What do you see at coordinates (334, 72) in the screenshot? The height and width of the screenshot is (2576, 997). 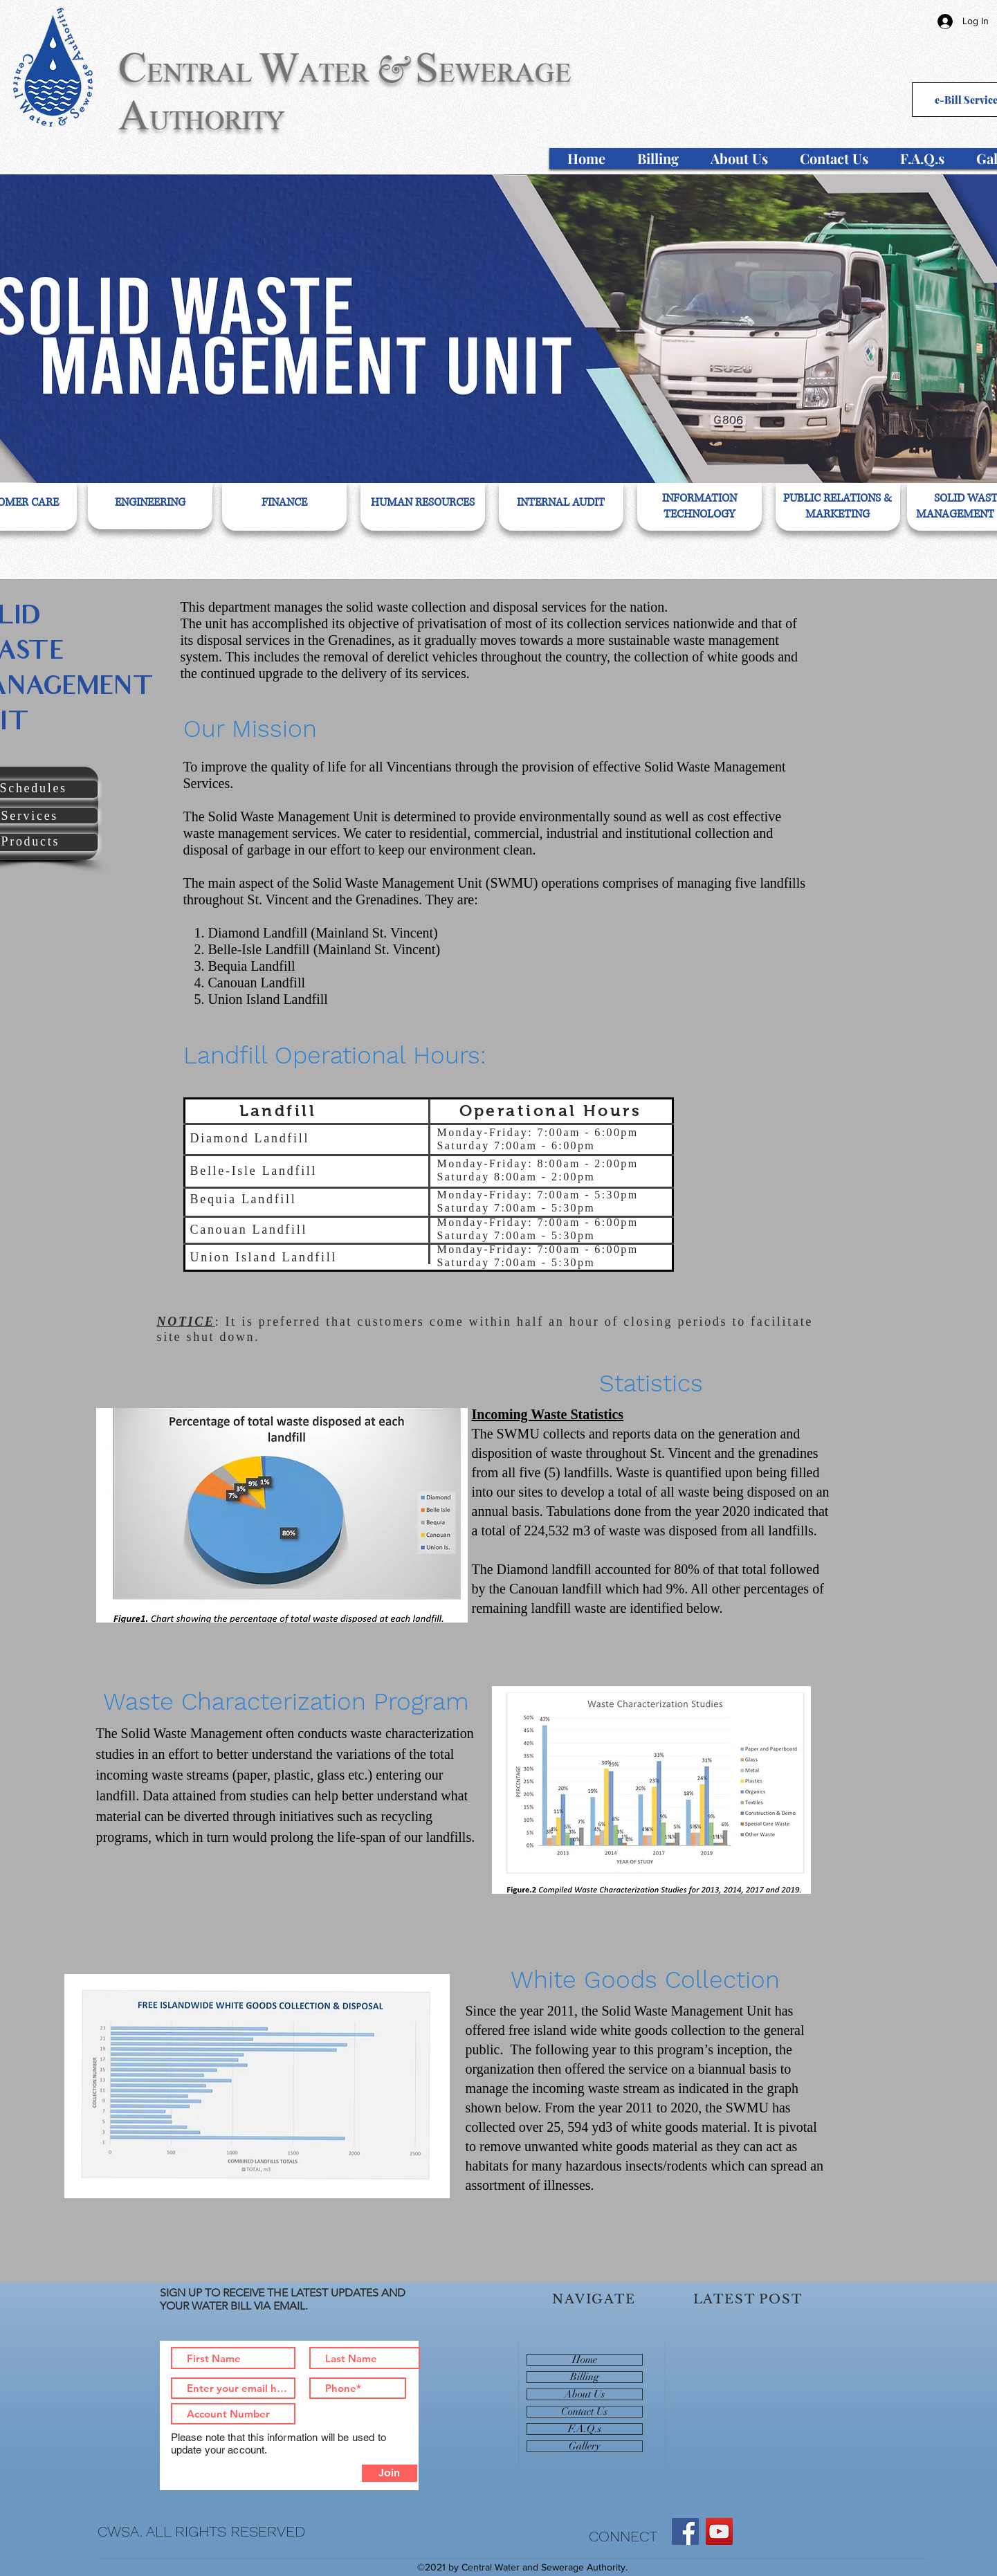 I see `ATER` at bounding box center [334, 72].